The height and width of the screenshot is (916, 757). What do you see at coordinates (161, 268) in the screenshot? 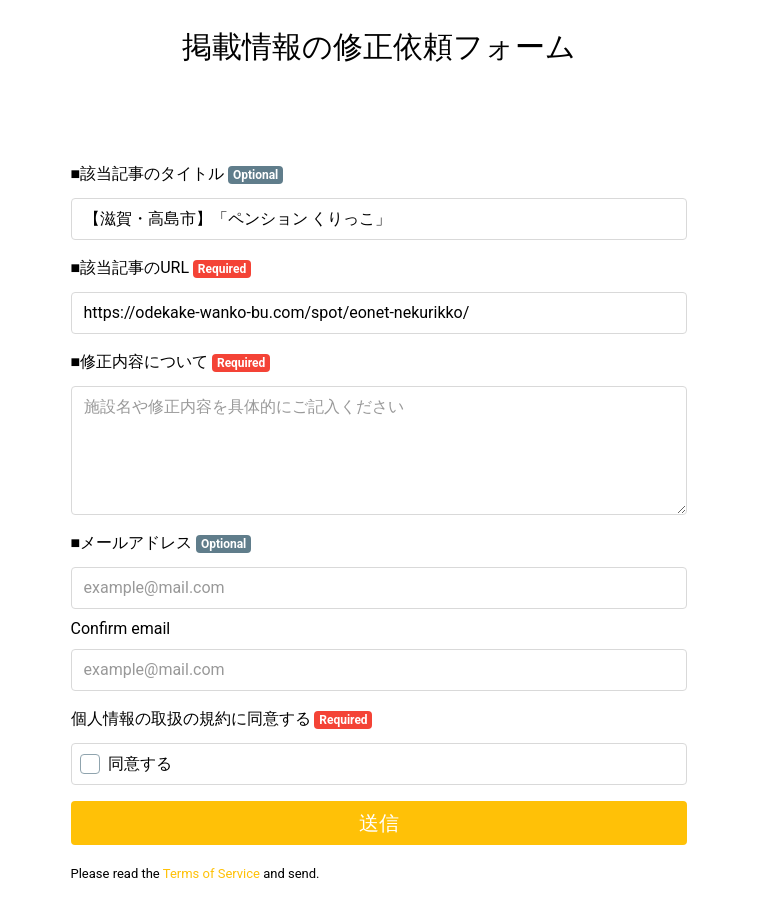
I see `■該当記事のURL` at bounding box center [161, 268].